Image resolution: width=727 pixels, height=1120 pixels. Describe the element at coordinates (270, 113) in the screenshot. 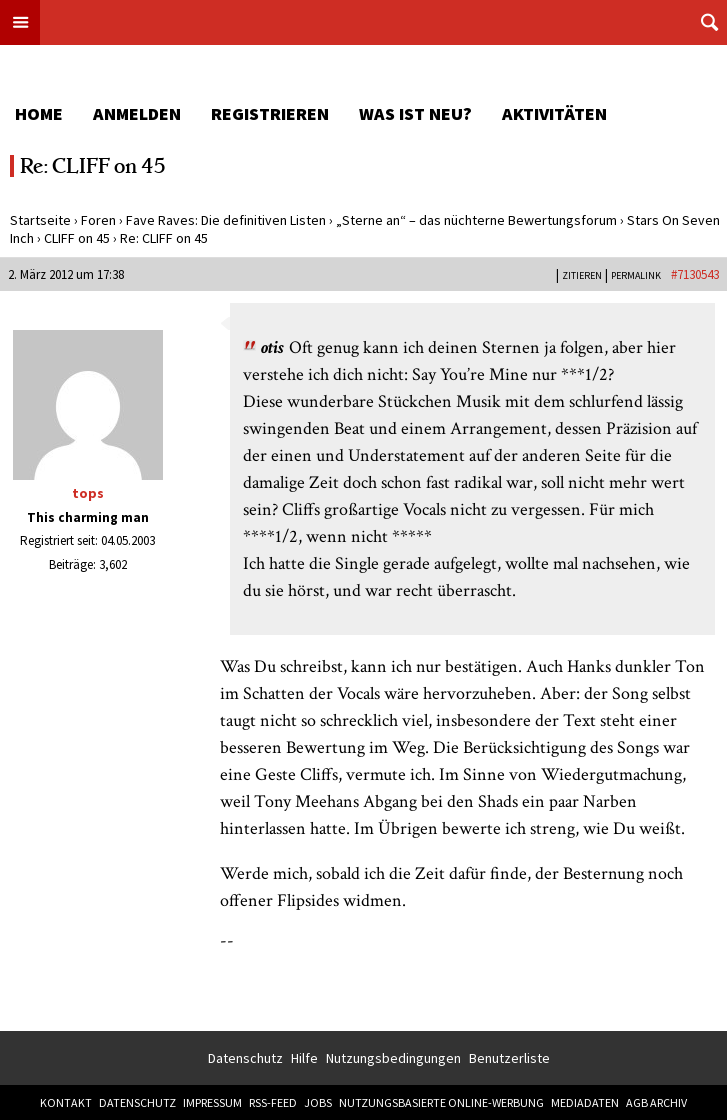

I see `Registrieren` at that location.